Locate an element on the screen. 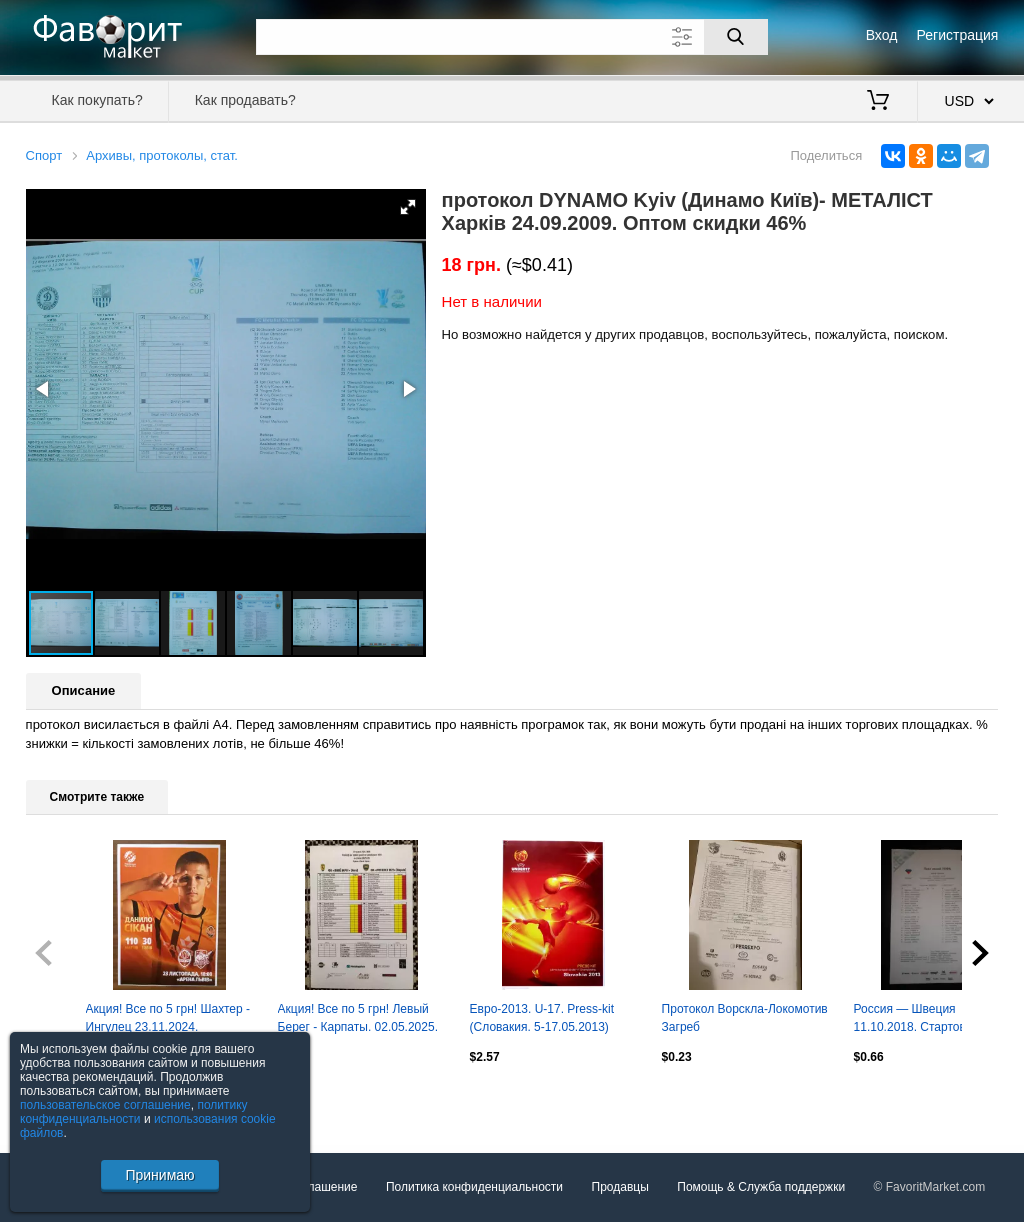  Помощь & Служба поддержки is located at coordinates (761, 1187).